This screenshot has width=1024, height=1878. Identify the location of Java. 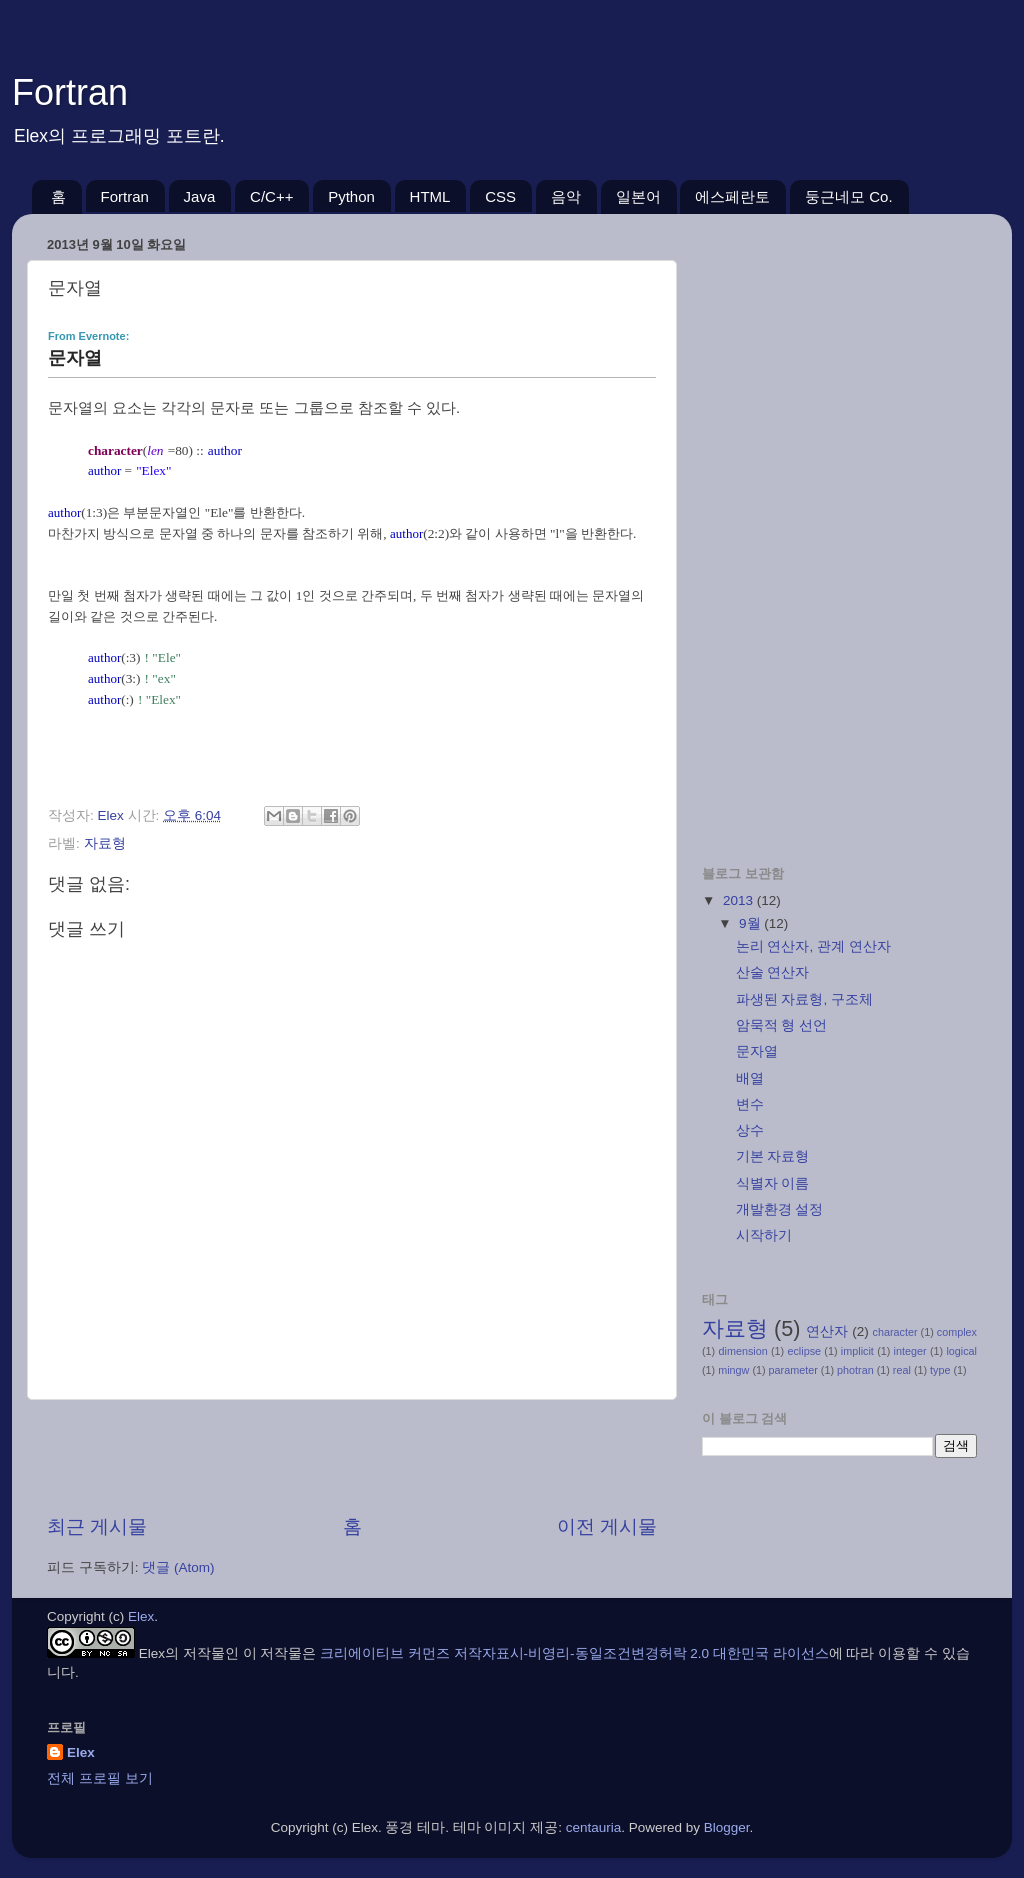
(200, 196).